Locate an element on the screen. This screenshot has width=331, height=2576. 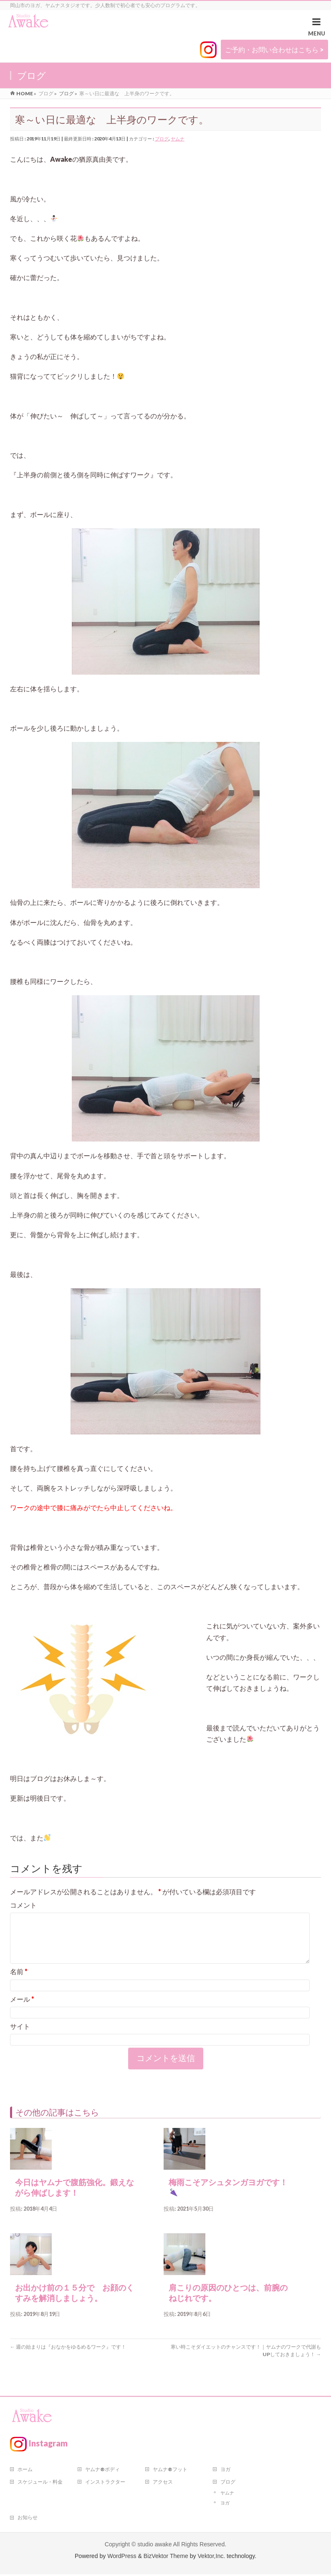
週の始まりは『おなかをゆるめるワーク』です！ is located at coordinates (68, 2357).